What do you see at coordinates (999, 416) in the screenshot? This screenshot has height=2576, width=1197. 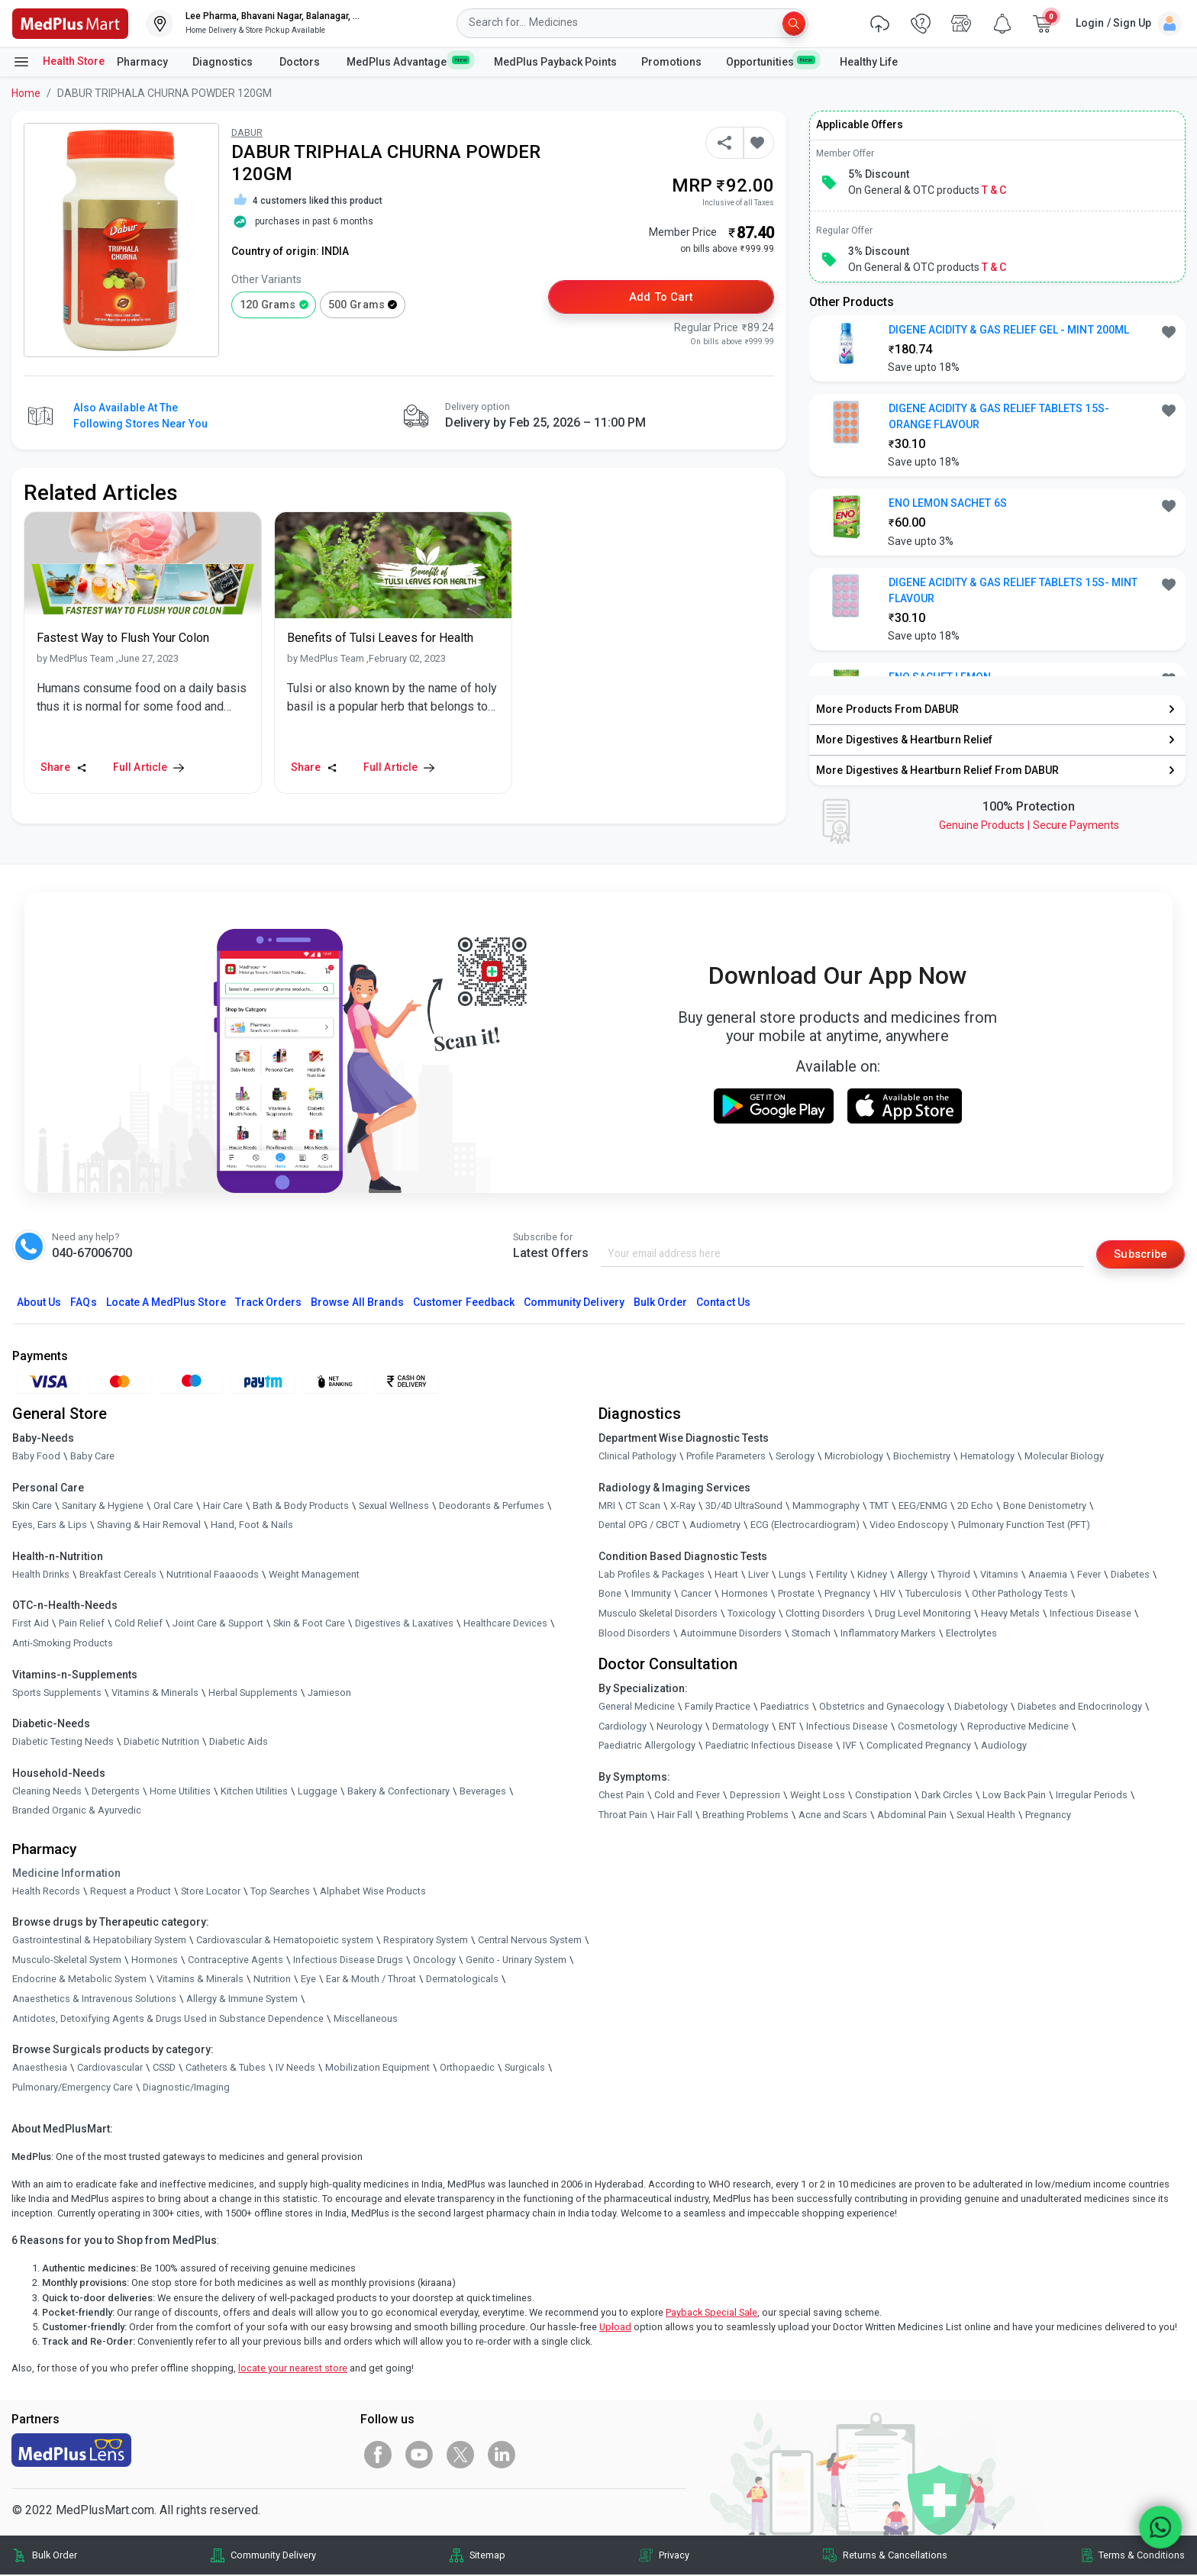 I see `DIGENE ACIDITY & GAS RELIEF TABLETS 15S- ORANGE FLAVOUR [button]` at bounding box center [999, 416].